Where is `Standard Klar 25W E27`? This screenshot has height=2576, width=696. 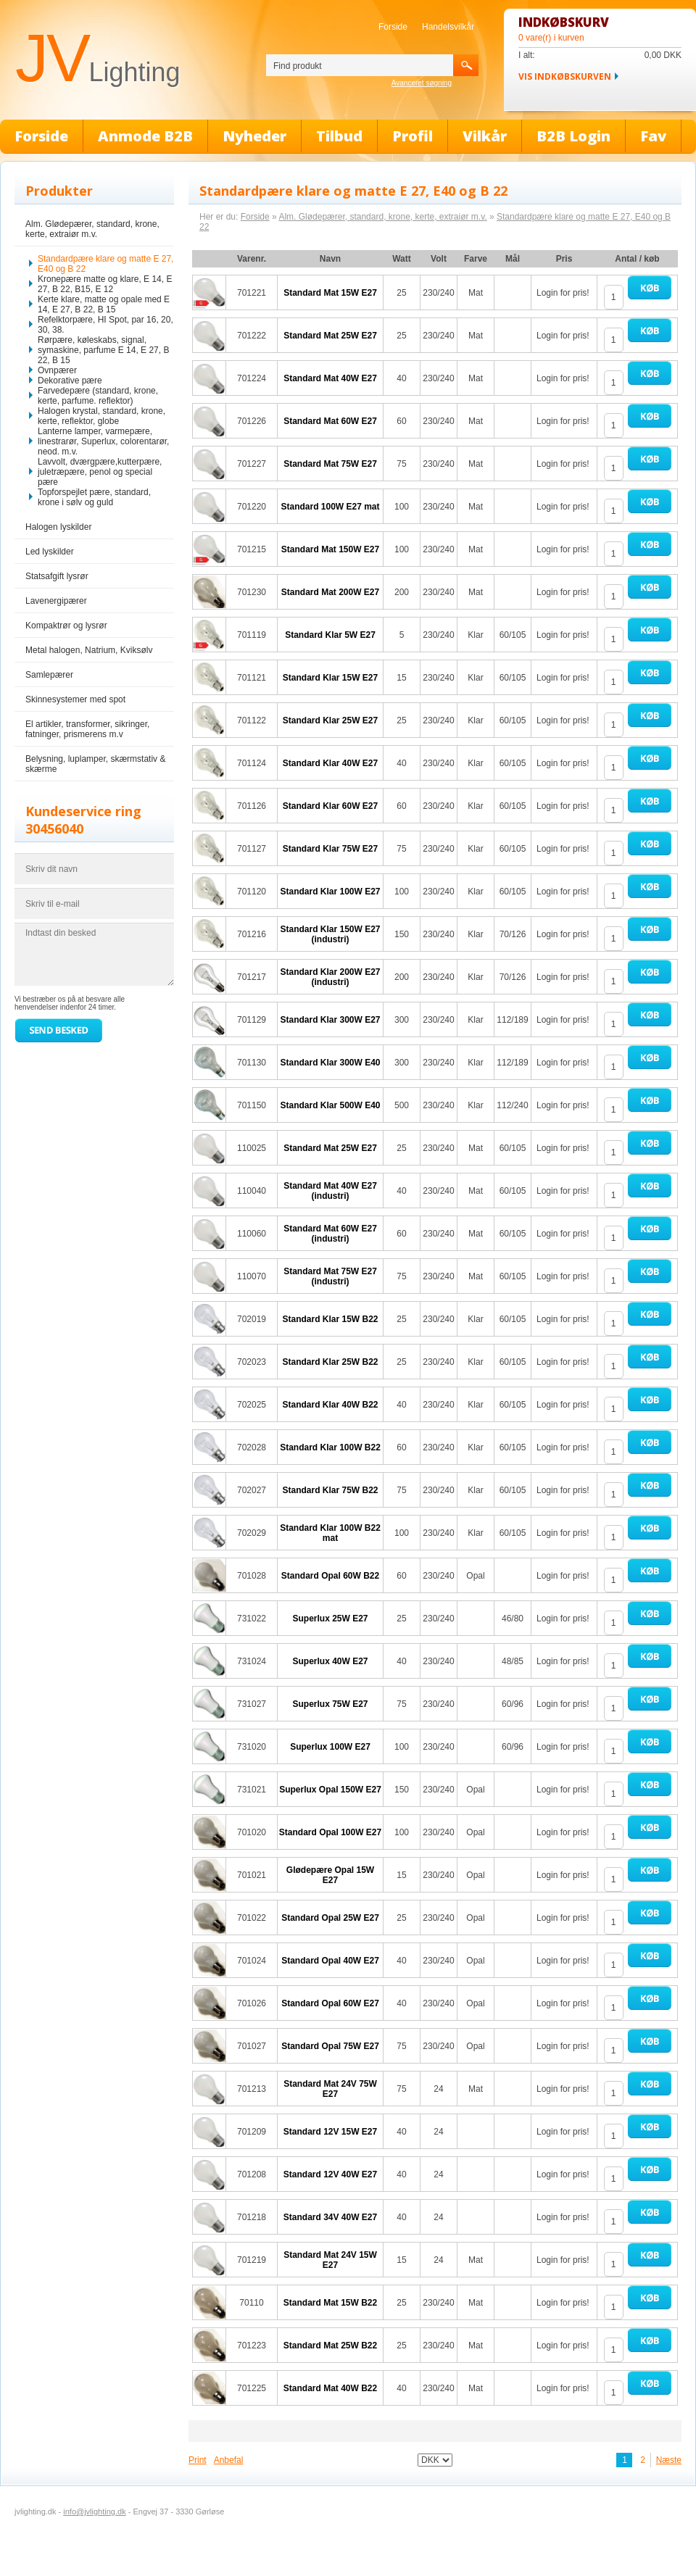
Standard Klar 25W E27 is located at coordinates (330, 720).